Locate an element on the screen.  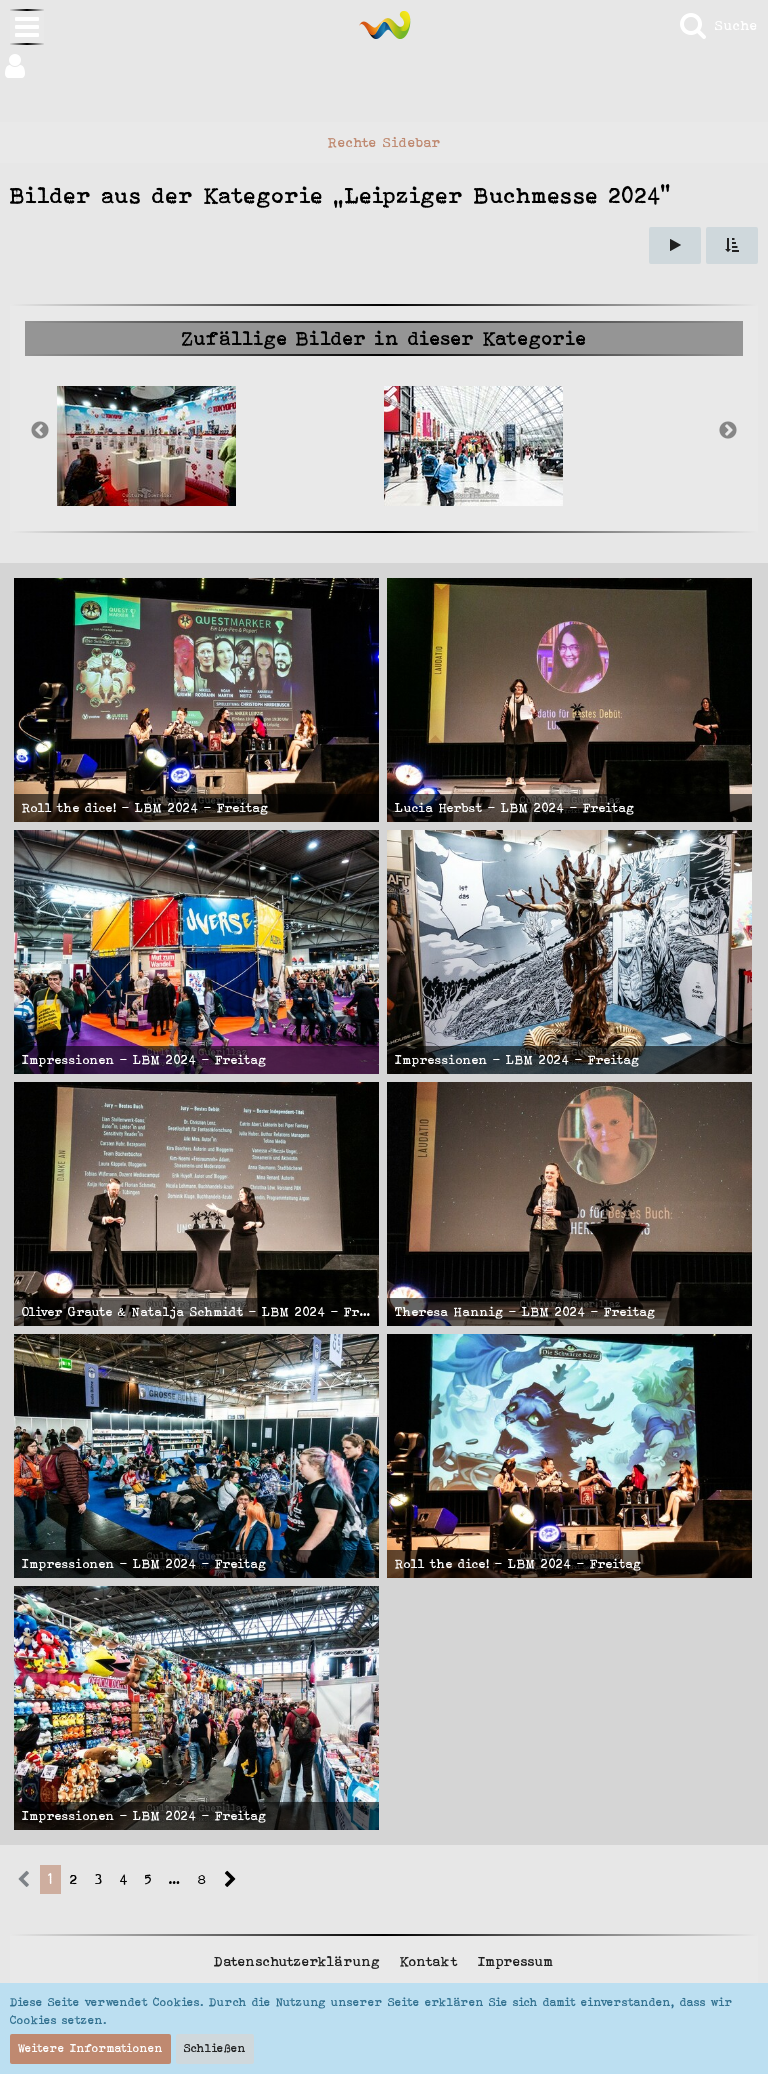
[Suche] is located at coordinates (717, 25).